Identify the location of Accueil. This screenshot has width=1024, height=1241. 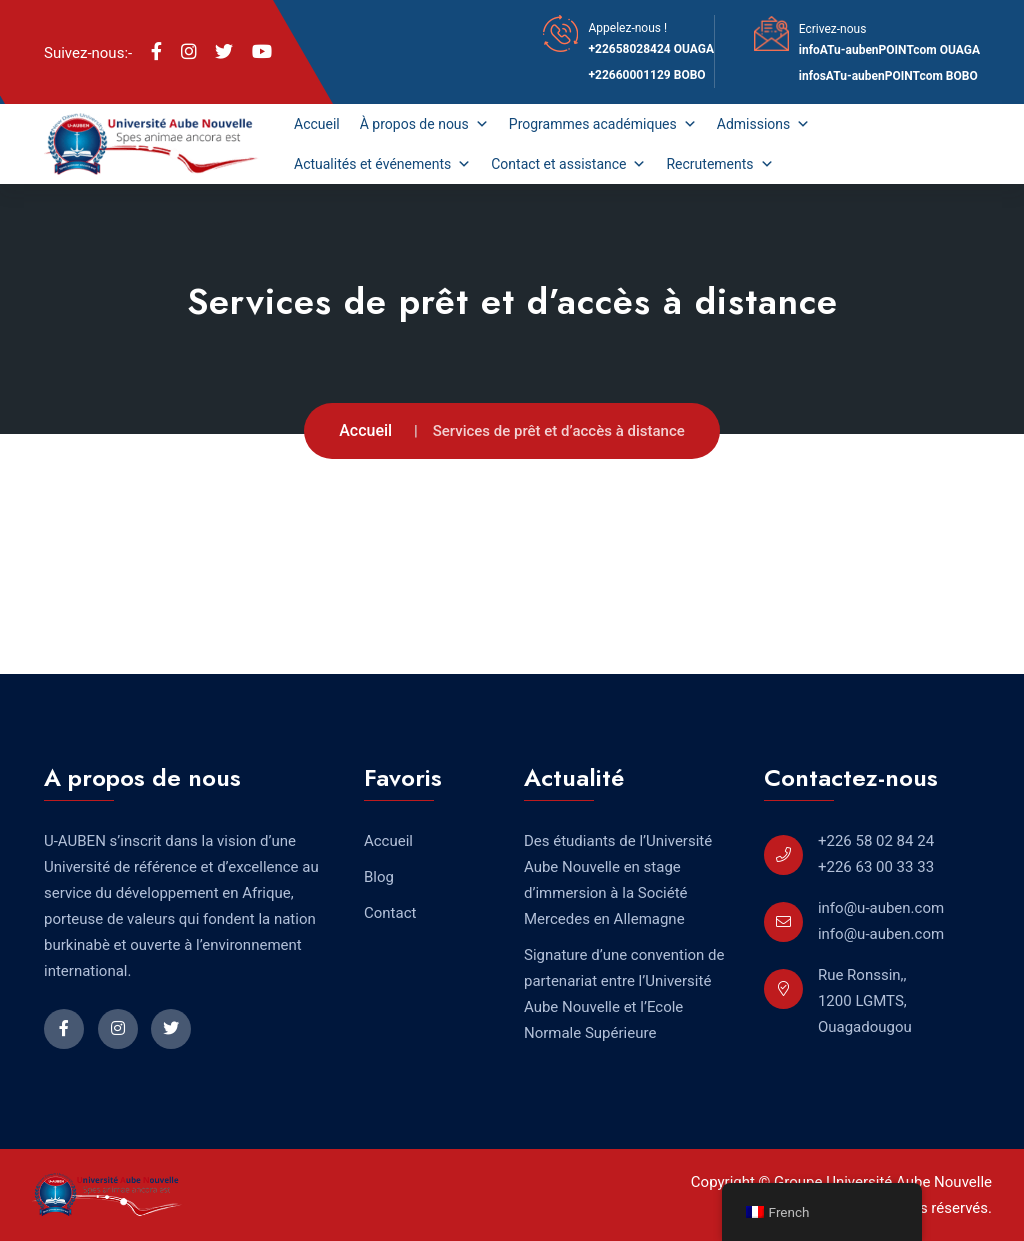
(317, 124).